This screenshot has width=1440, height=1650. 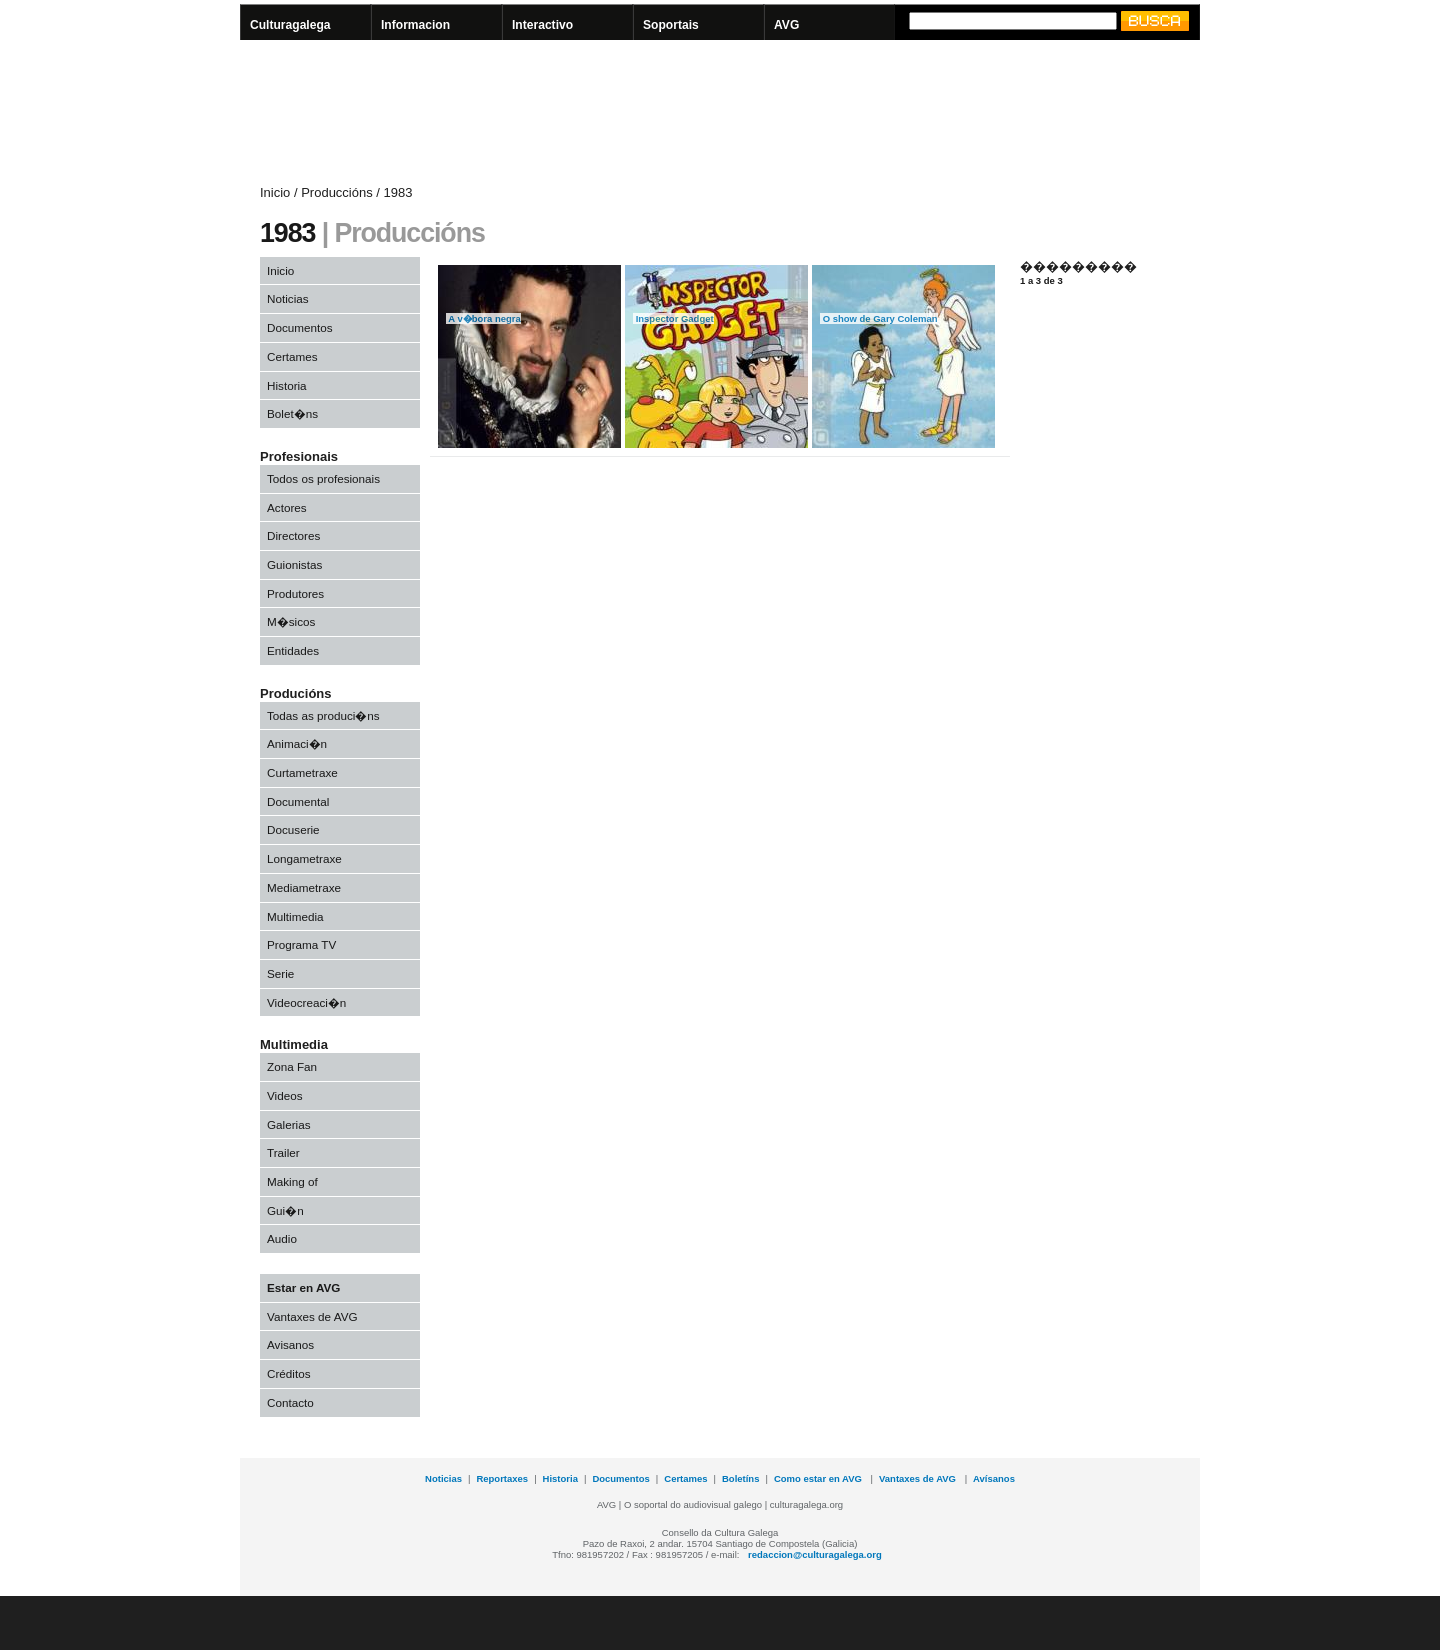 I want to click on Inicio, so click(x=280, y=270).